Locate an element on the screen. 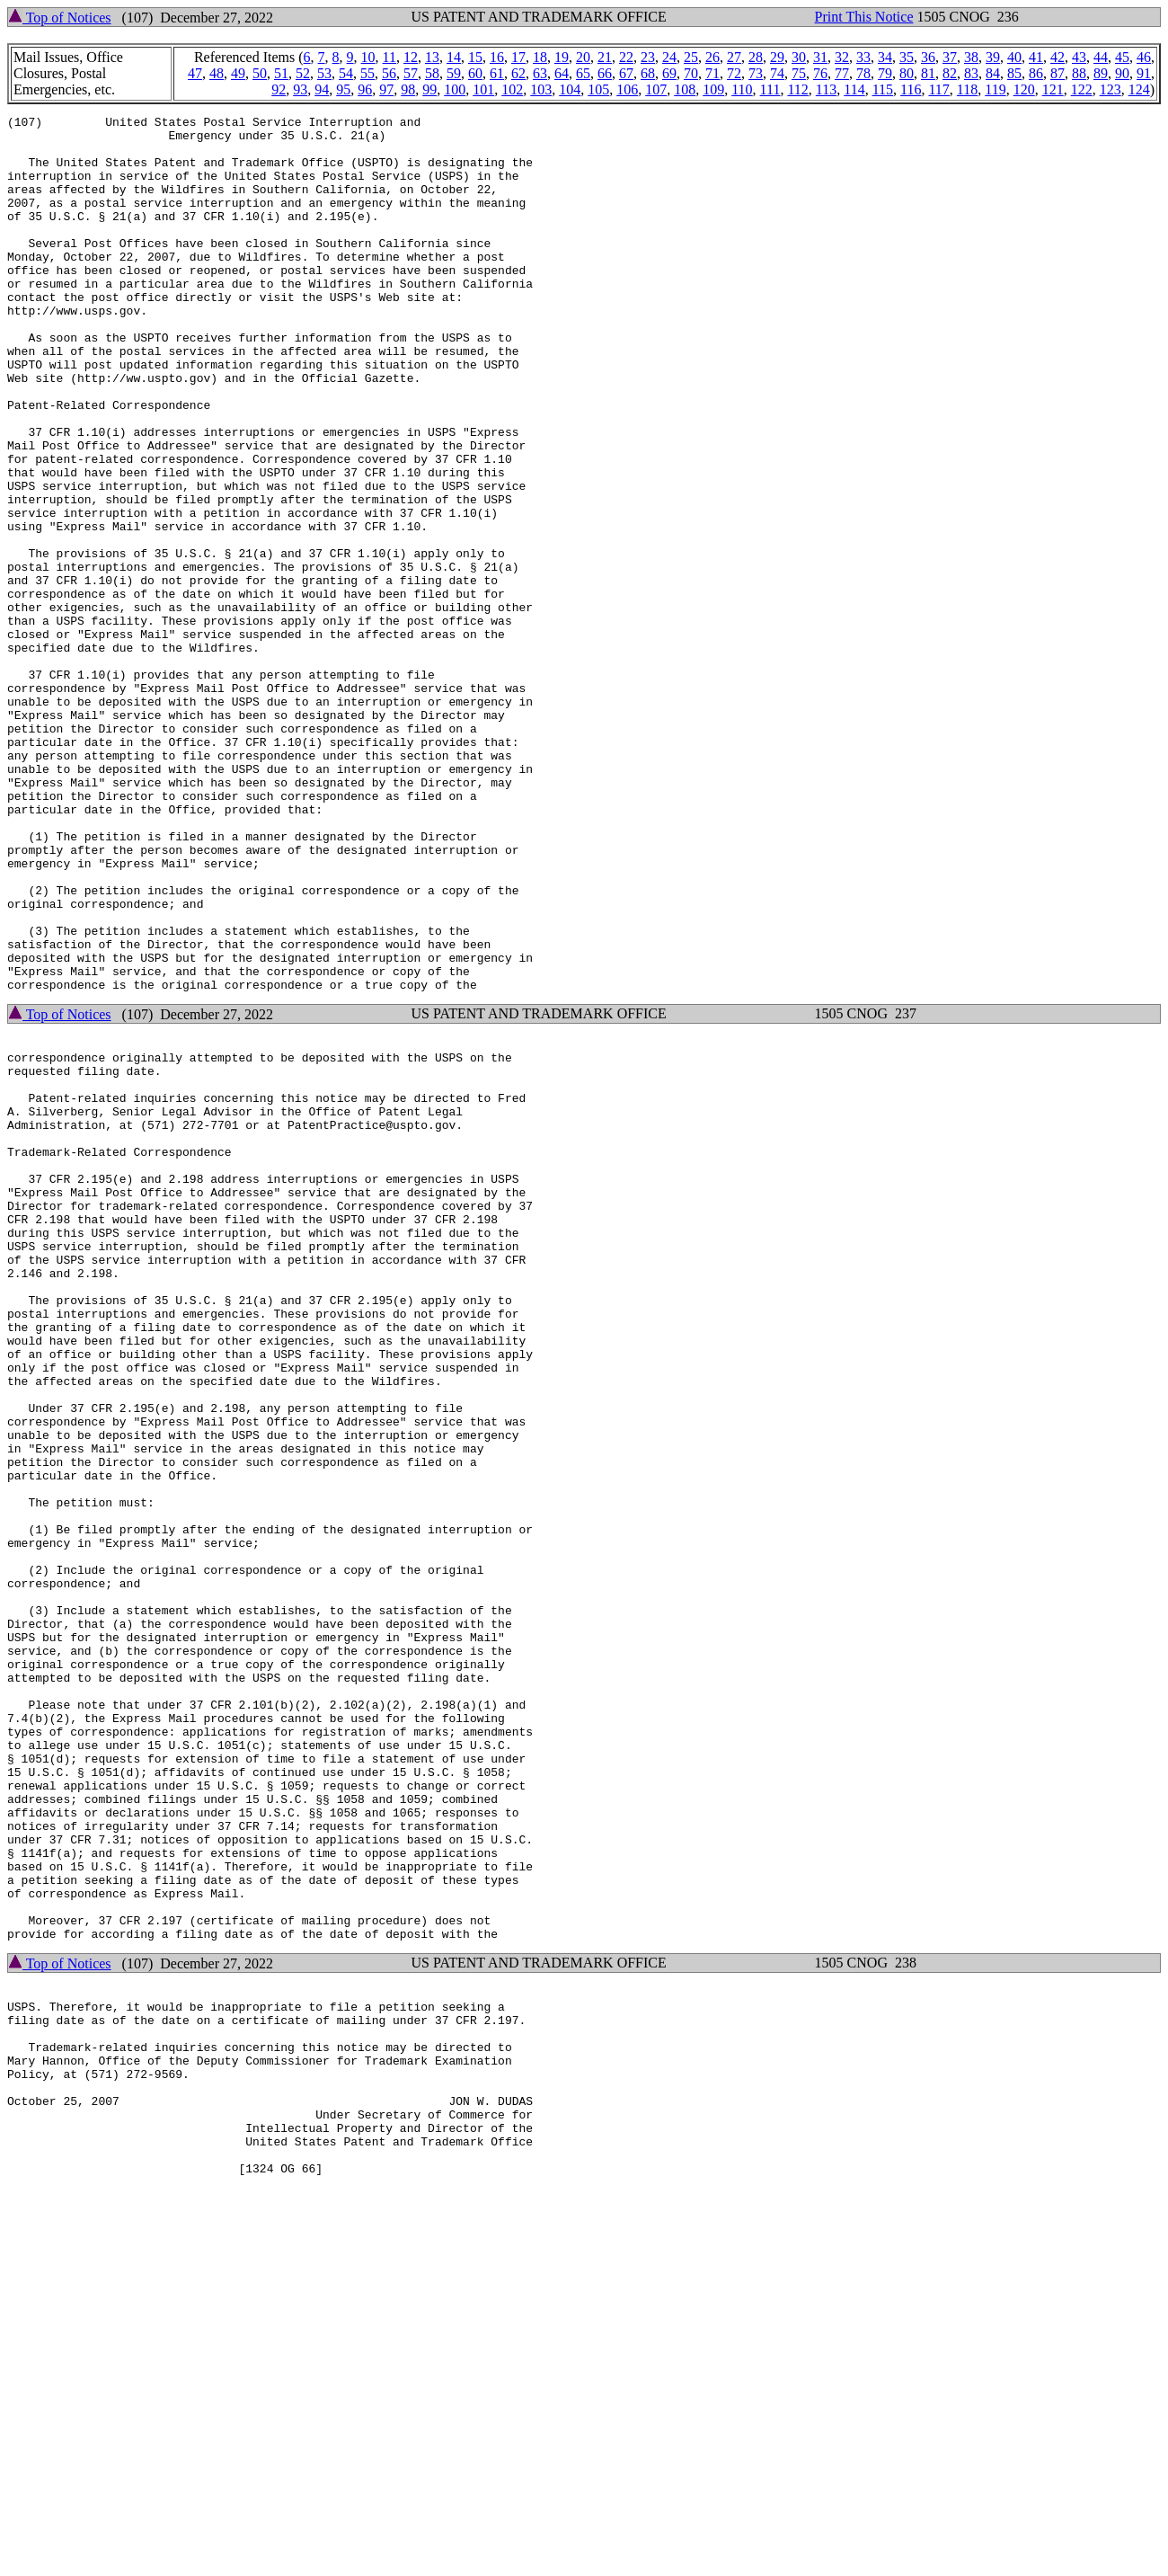 The width and height of the screenshot is (1168, 2576). 48 is located at coordinates (216, 73).